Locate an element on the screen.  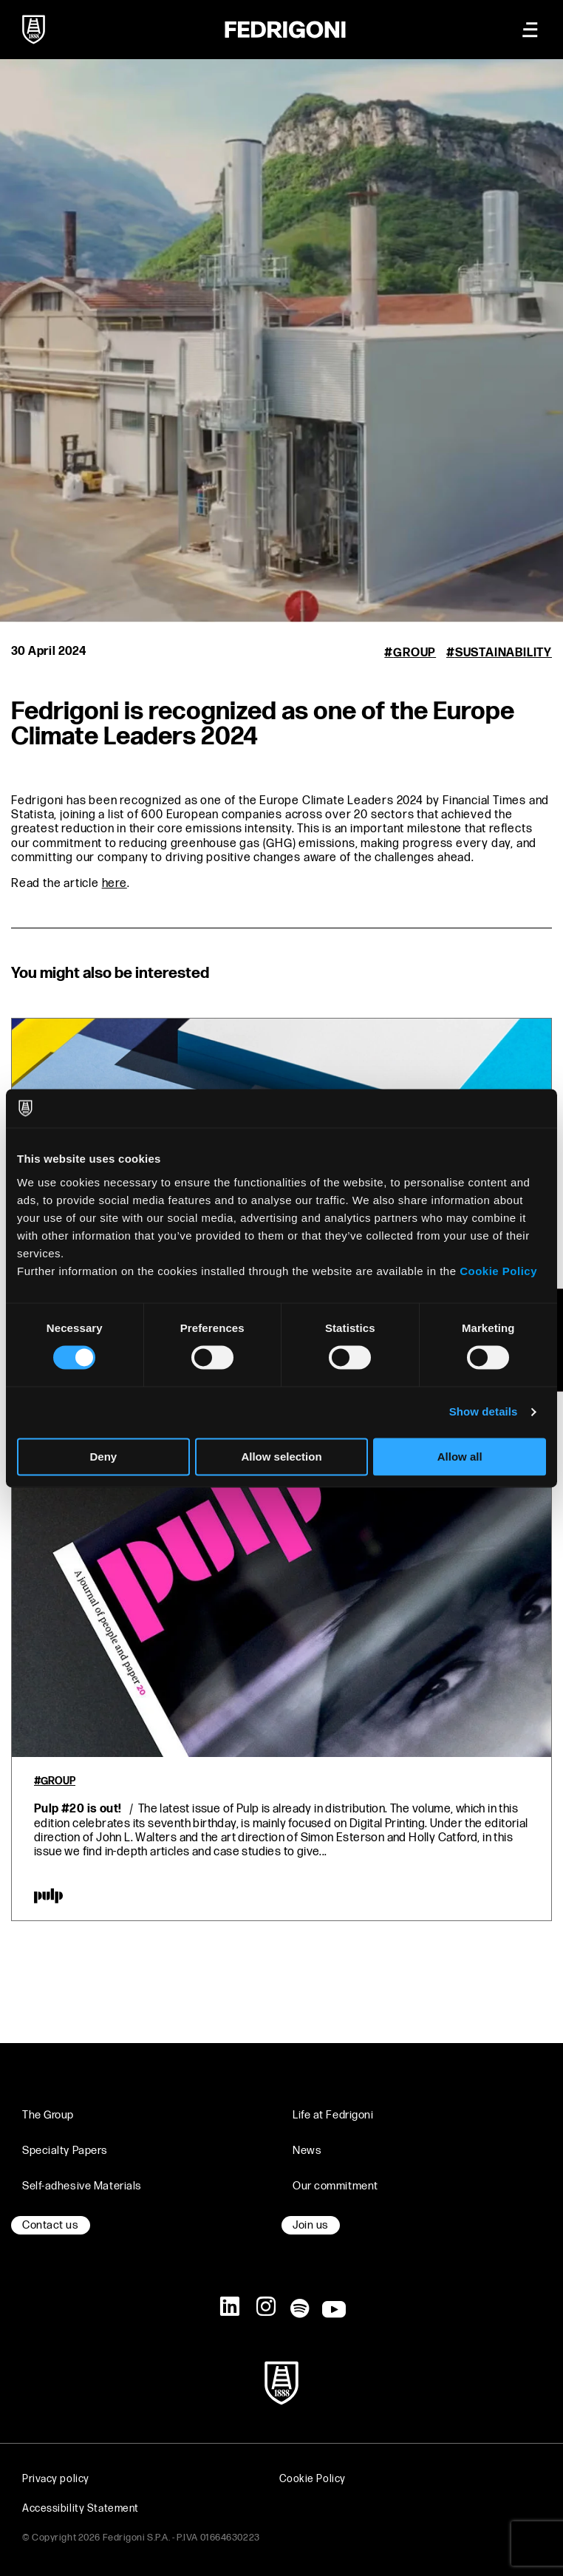
Specialty Papers is located at coordinates (65, 2150).